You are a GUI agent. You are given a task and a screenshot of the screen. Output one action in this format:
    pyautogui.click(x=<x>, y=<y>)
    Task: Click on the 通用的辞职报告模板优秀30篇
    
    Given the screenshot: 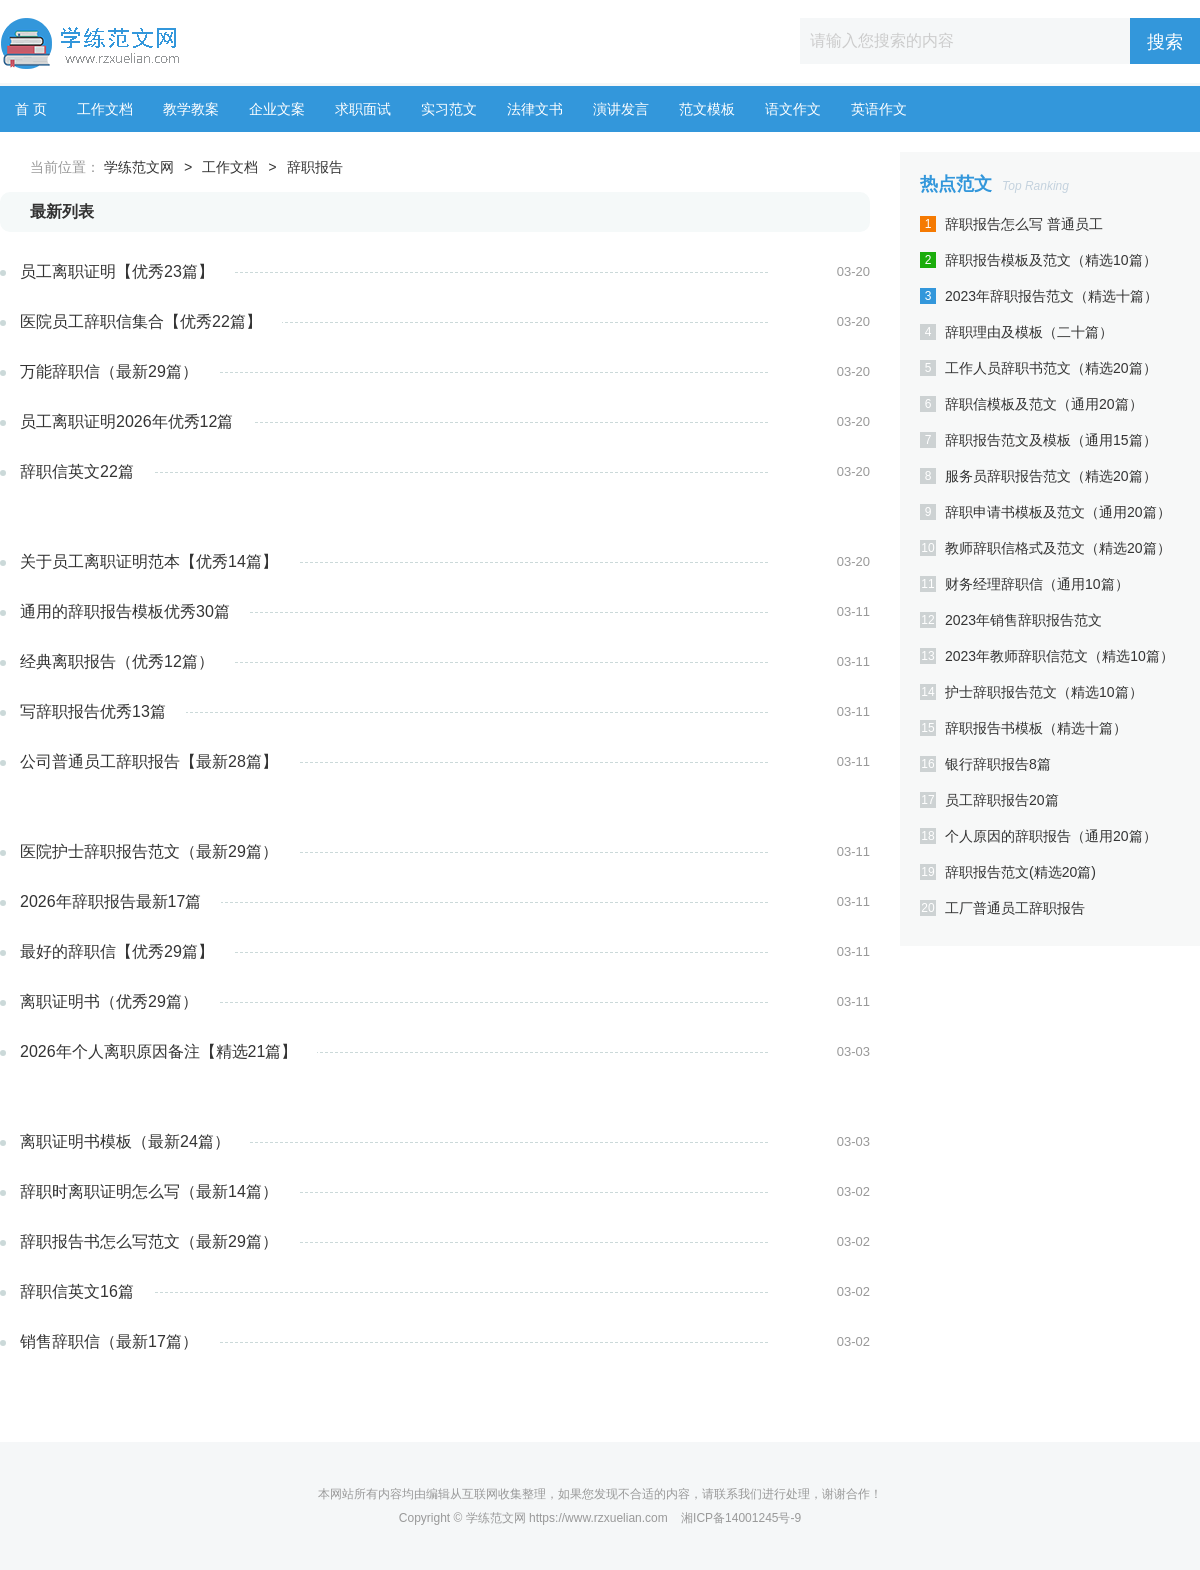 What is the action you would take?
    pyautogui.click(x=125, y=611)
    